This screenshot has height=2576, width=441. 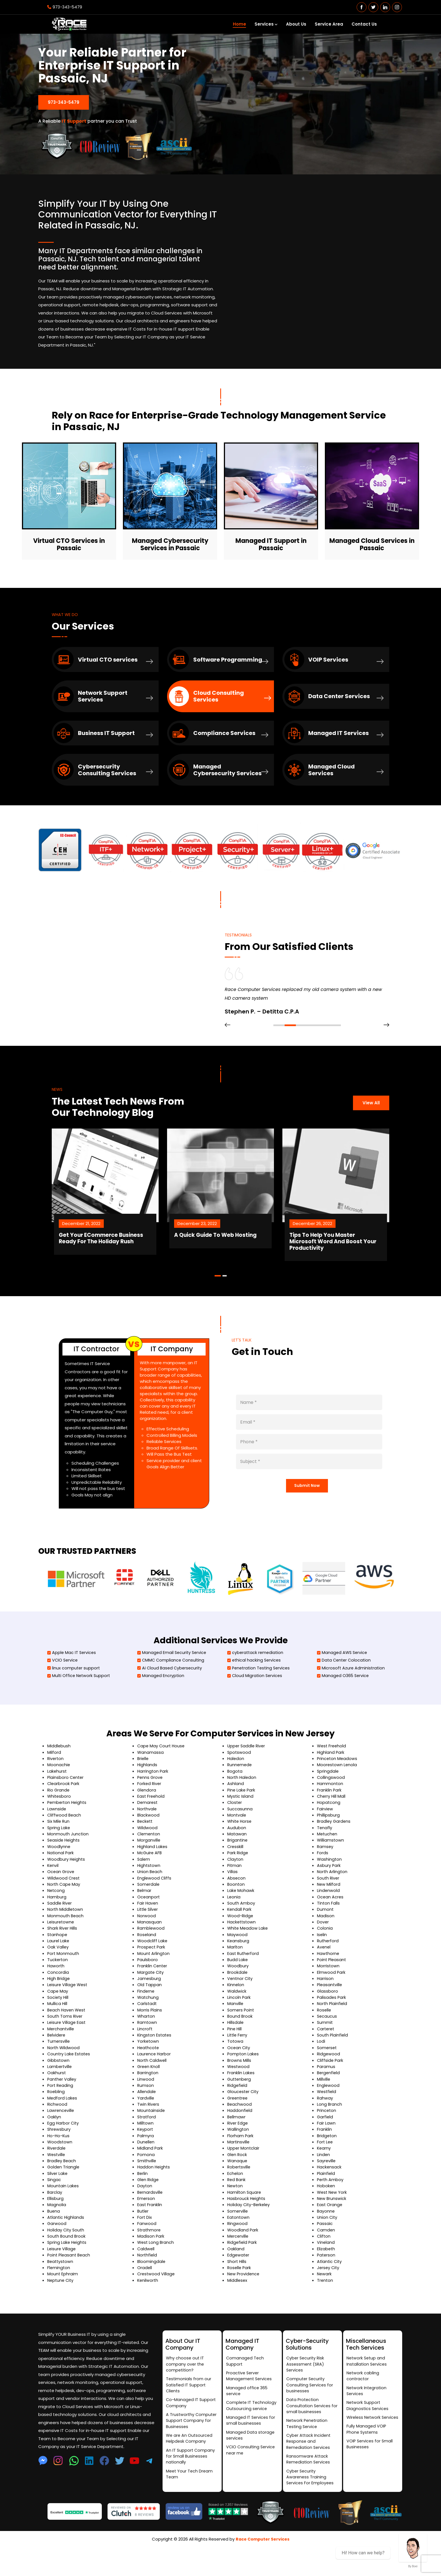 What do you see at coordinates (59, 1821) in the screenshot?
I see `Whitesboro` at bounding box center [59, 1821].